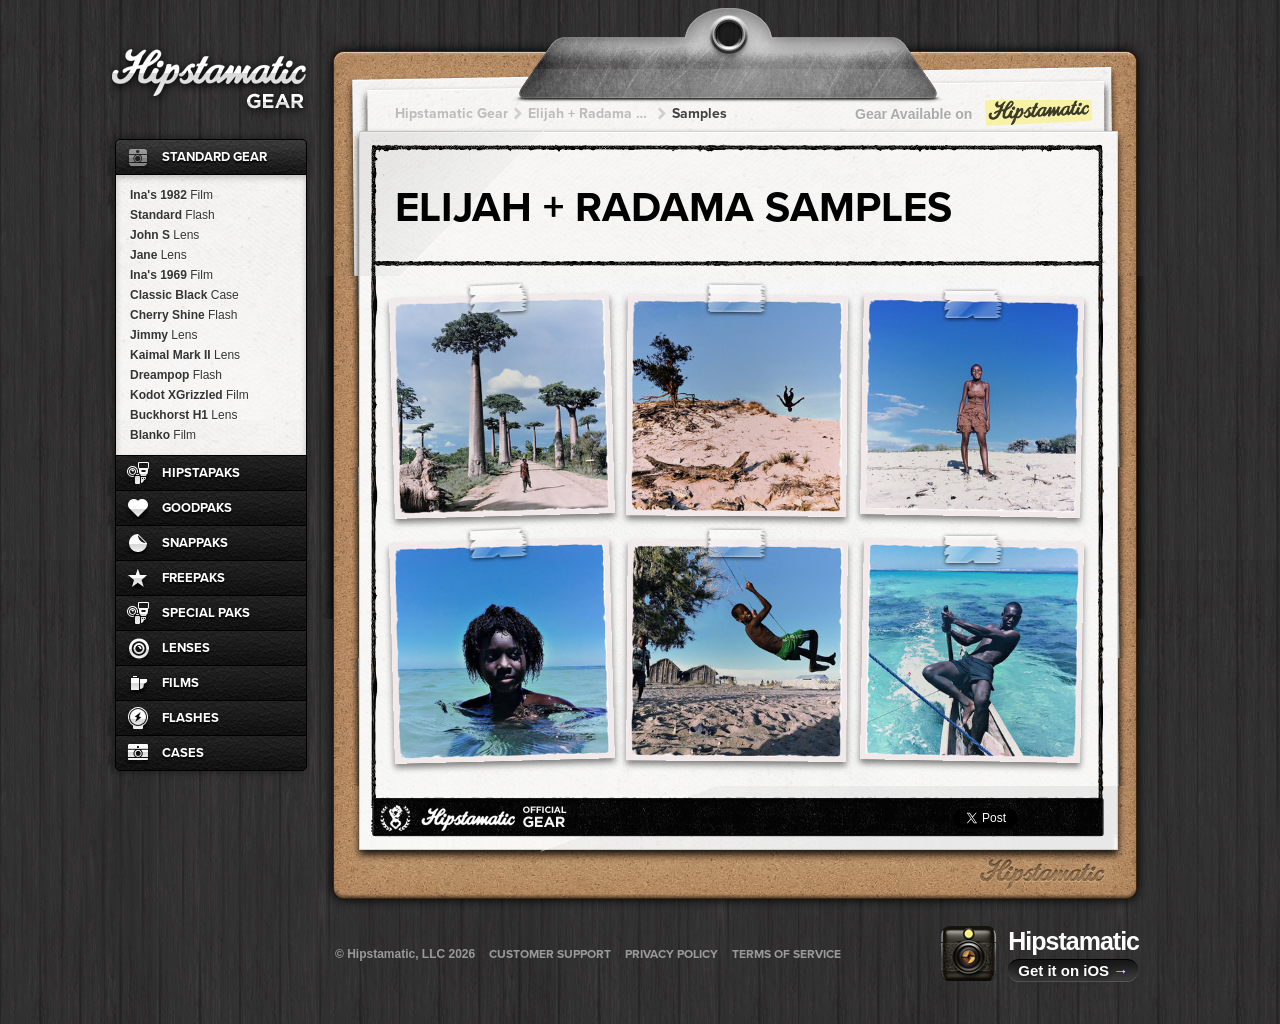 The image size is (1280, 1024). What do you see at coordinates (975, 118) in the screenshot?
I see `Gear Available on` at bounding box center [975, 118].